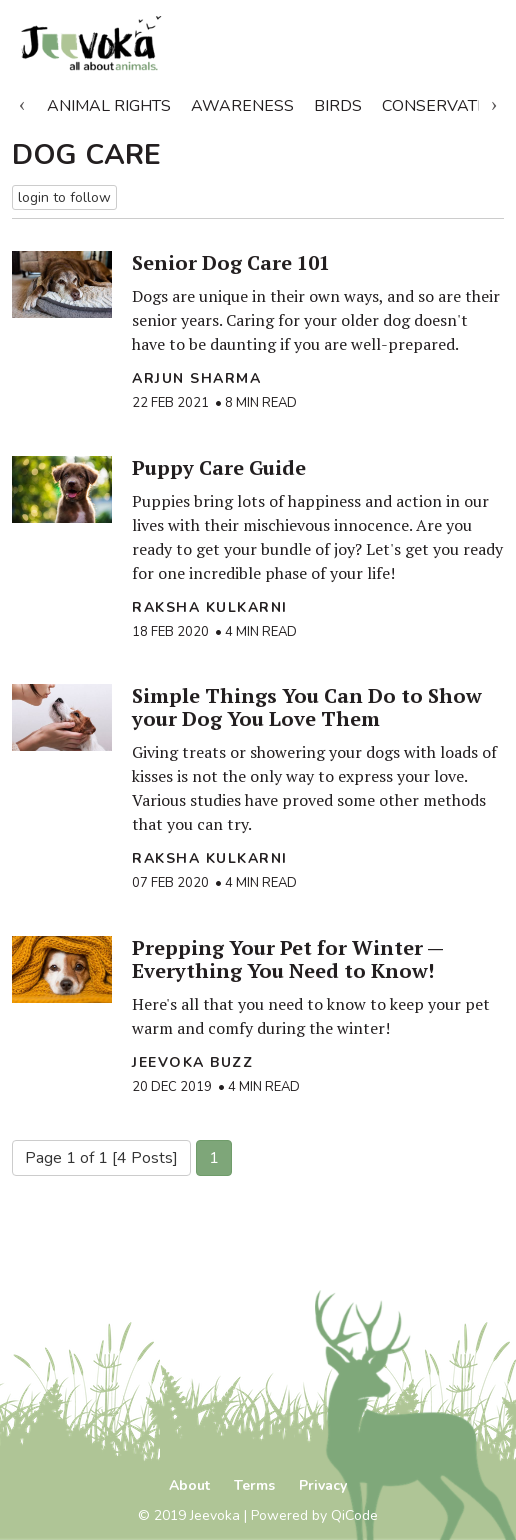 The image size is (516, 1540). Describe the element at coordinates (254, 1485) in the screenshot. I see `Terms` at that location.